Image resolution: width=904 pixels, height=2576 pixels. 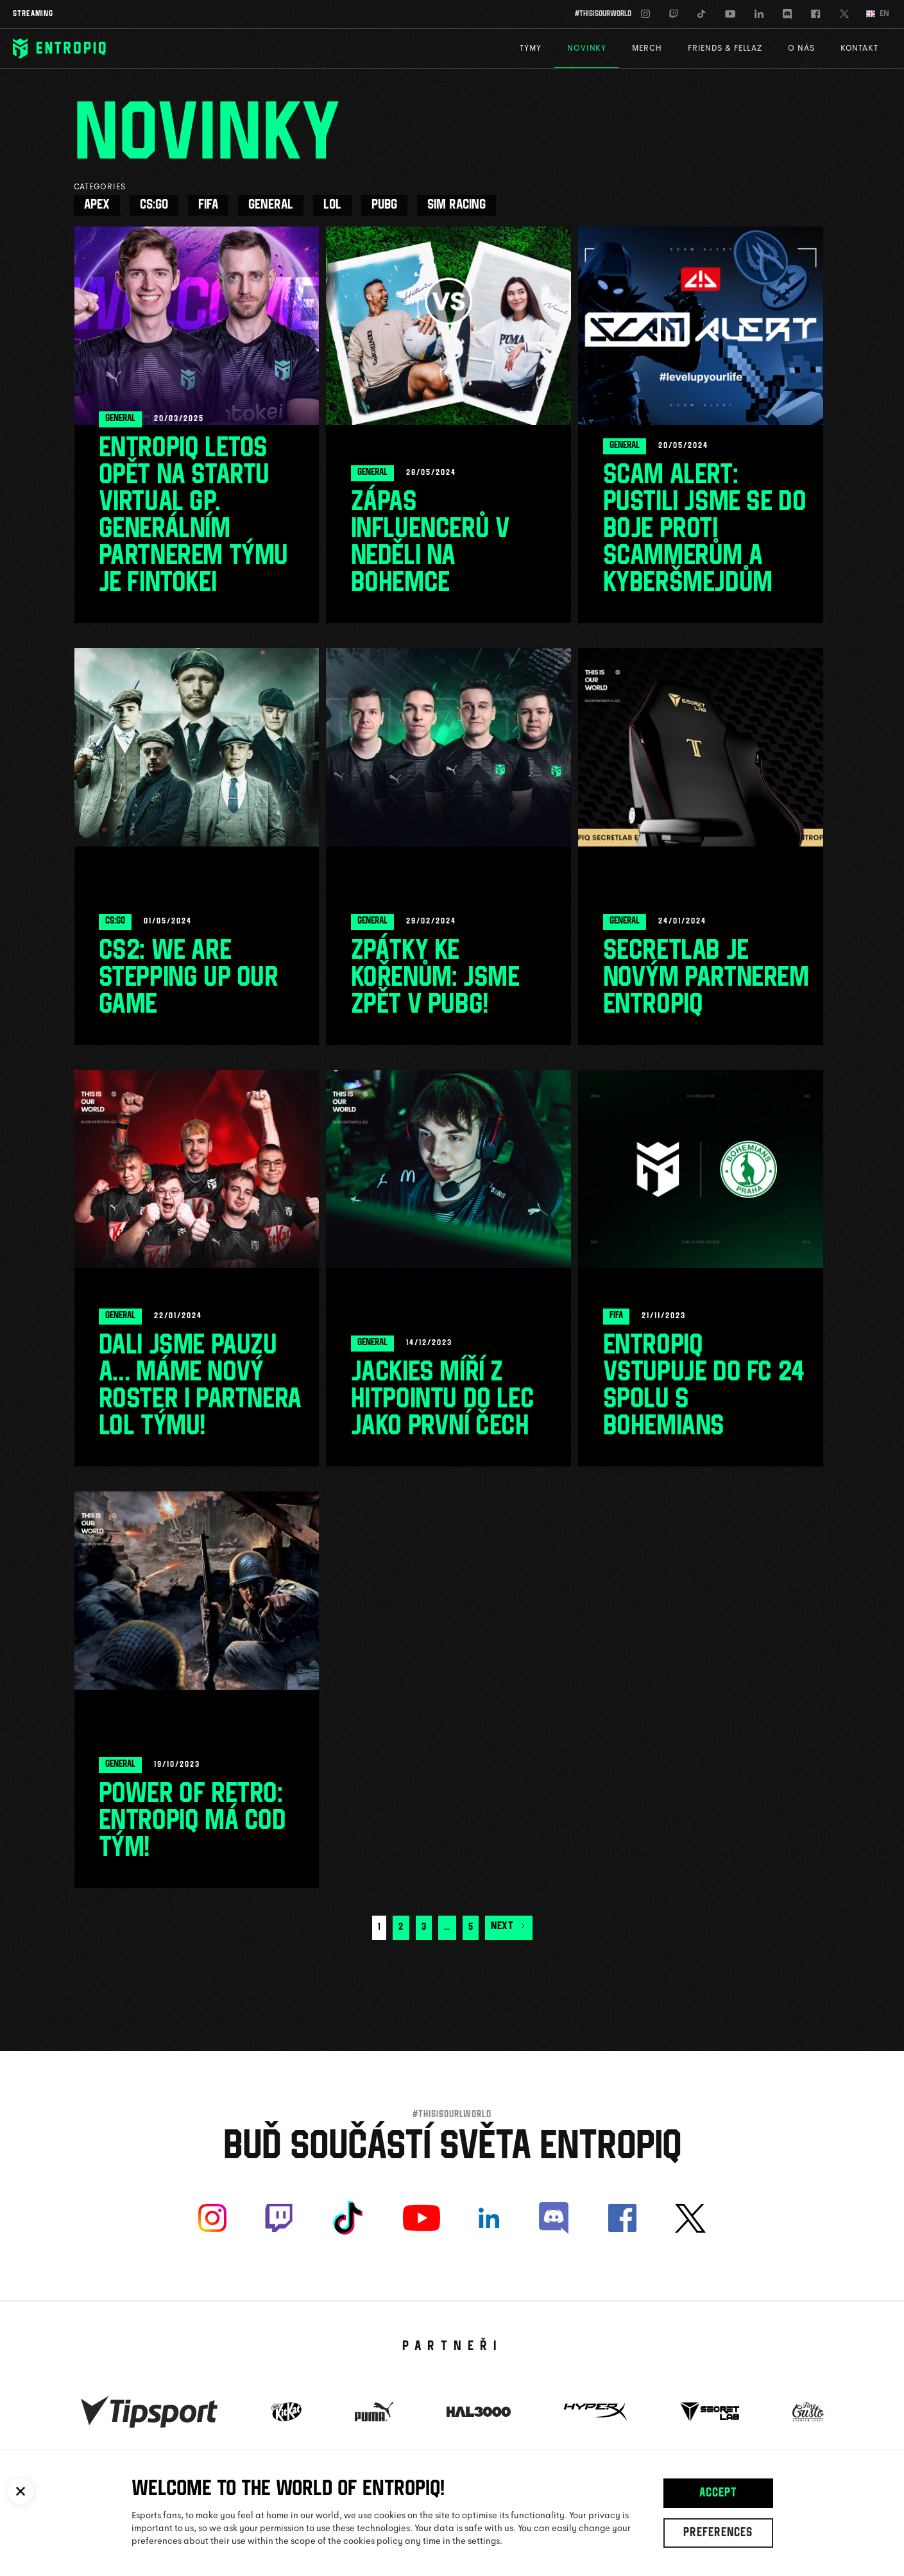 I want to click on FIFA, so click(x=208, y=205).